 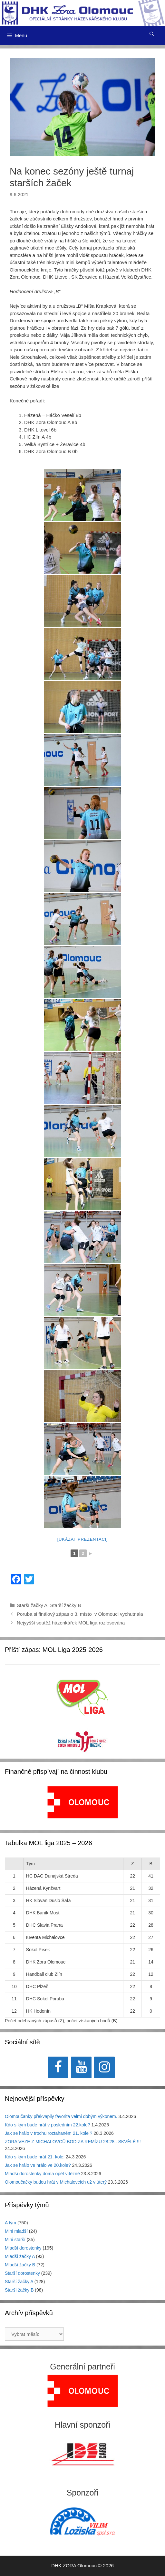 What do you see at coordinates (48, 2133) in the screenshot?
I see `Jak se hrálo v trochu roztahaném 21. kole ?` at bounding box center [48, 2133].